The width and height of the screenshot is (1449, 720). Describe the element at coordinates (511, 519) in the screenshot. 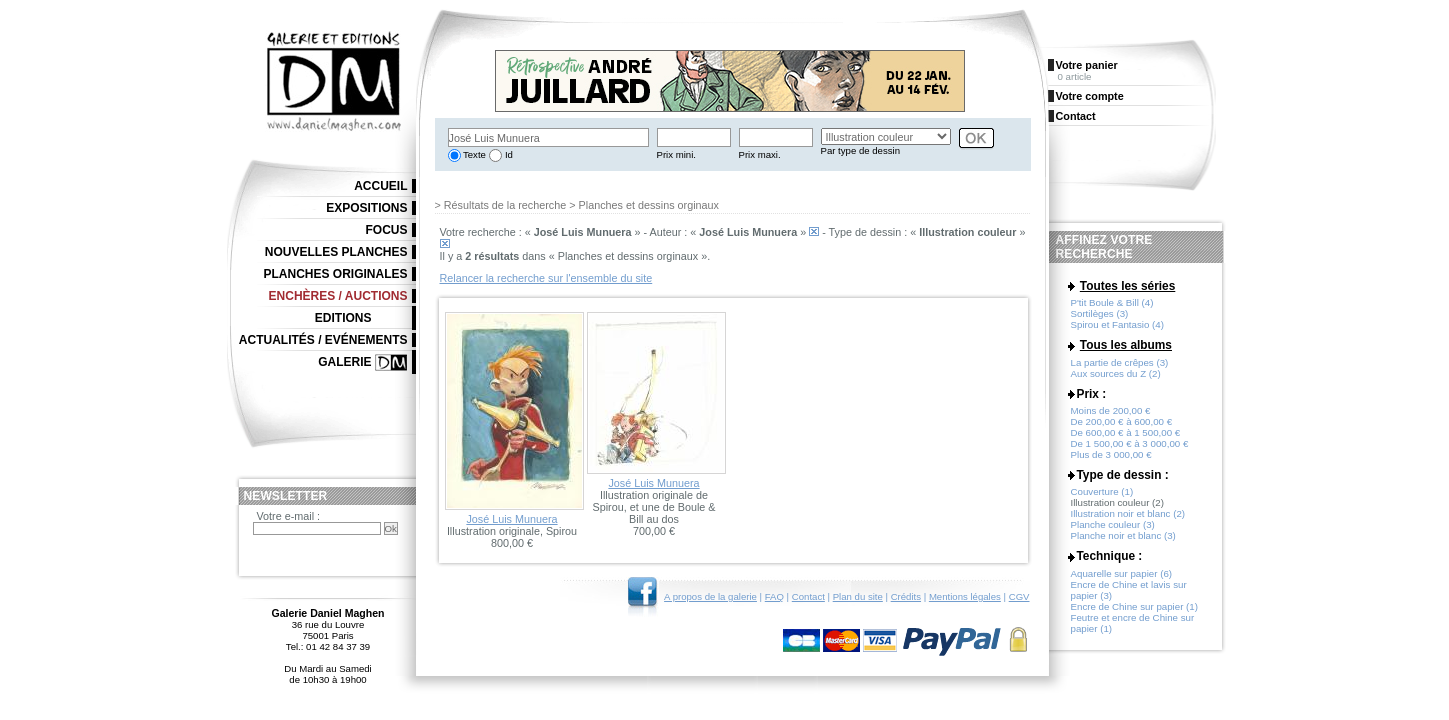

I see `José Luis Munuera` at that location.